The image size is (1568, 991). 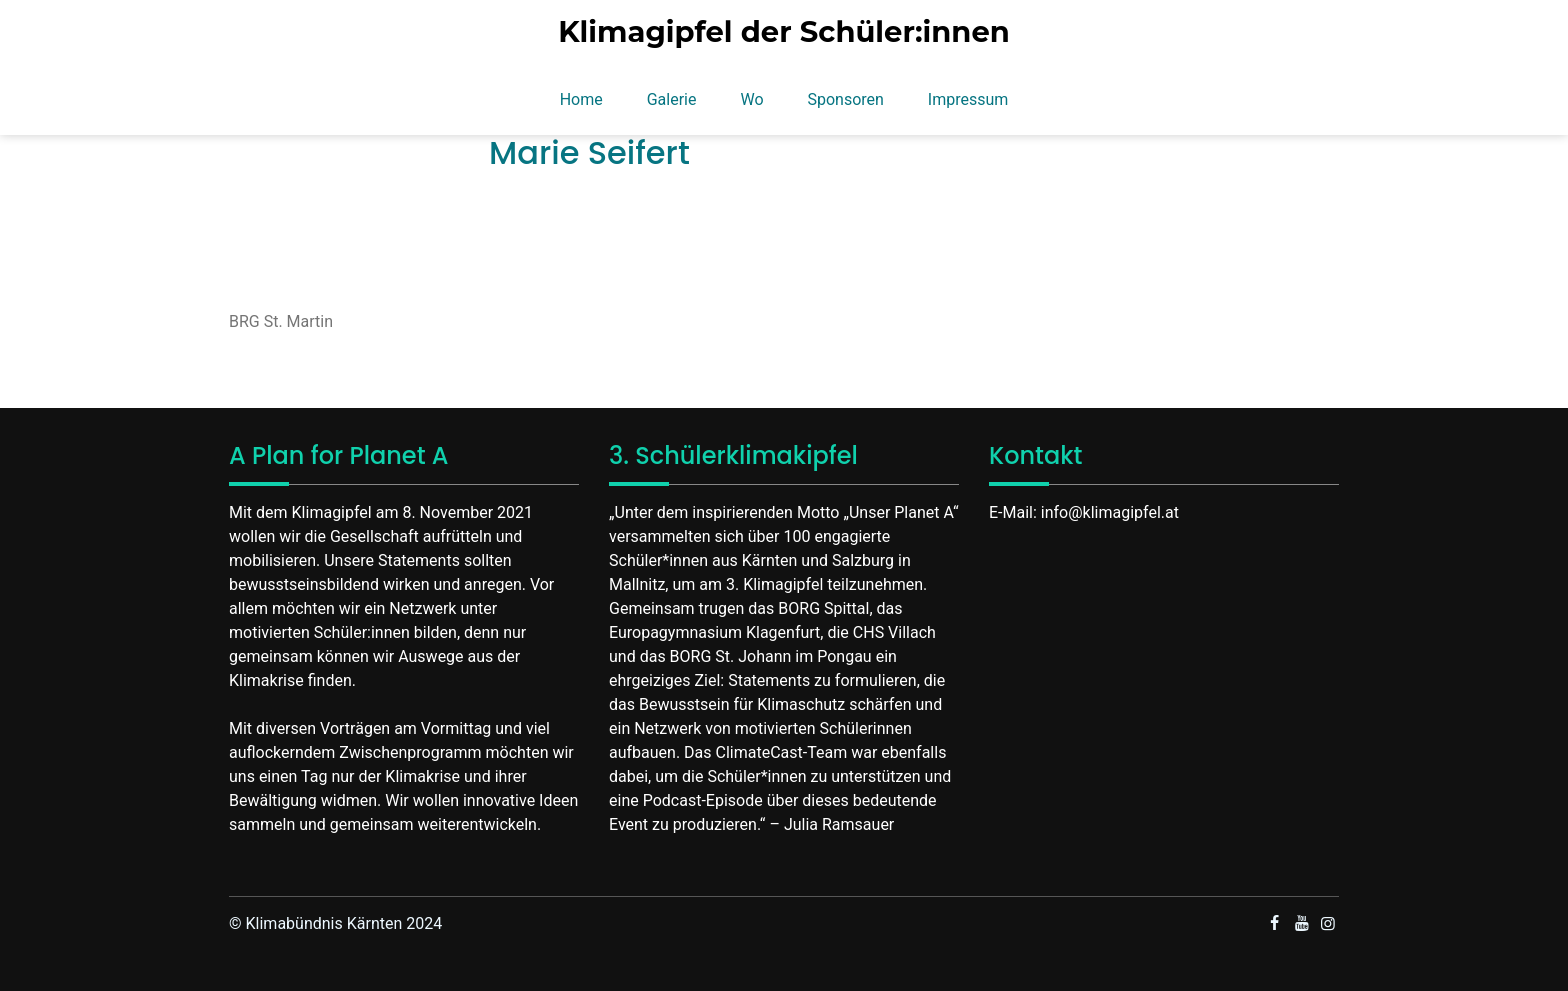 I want to click on Sponsoren, so click(x=845, y=99).